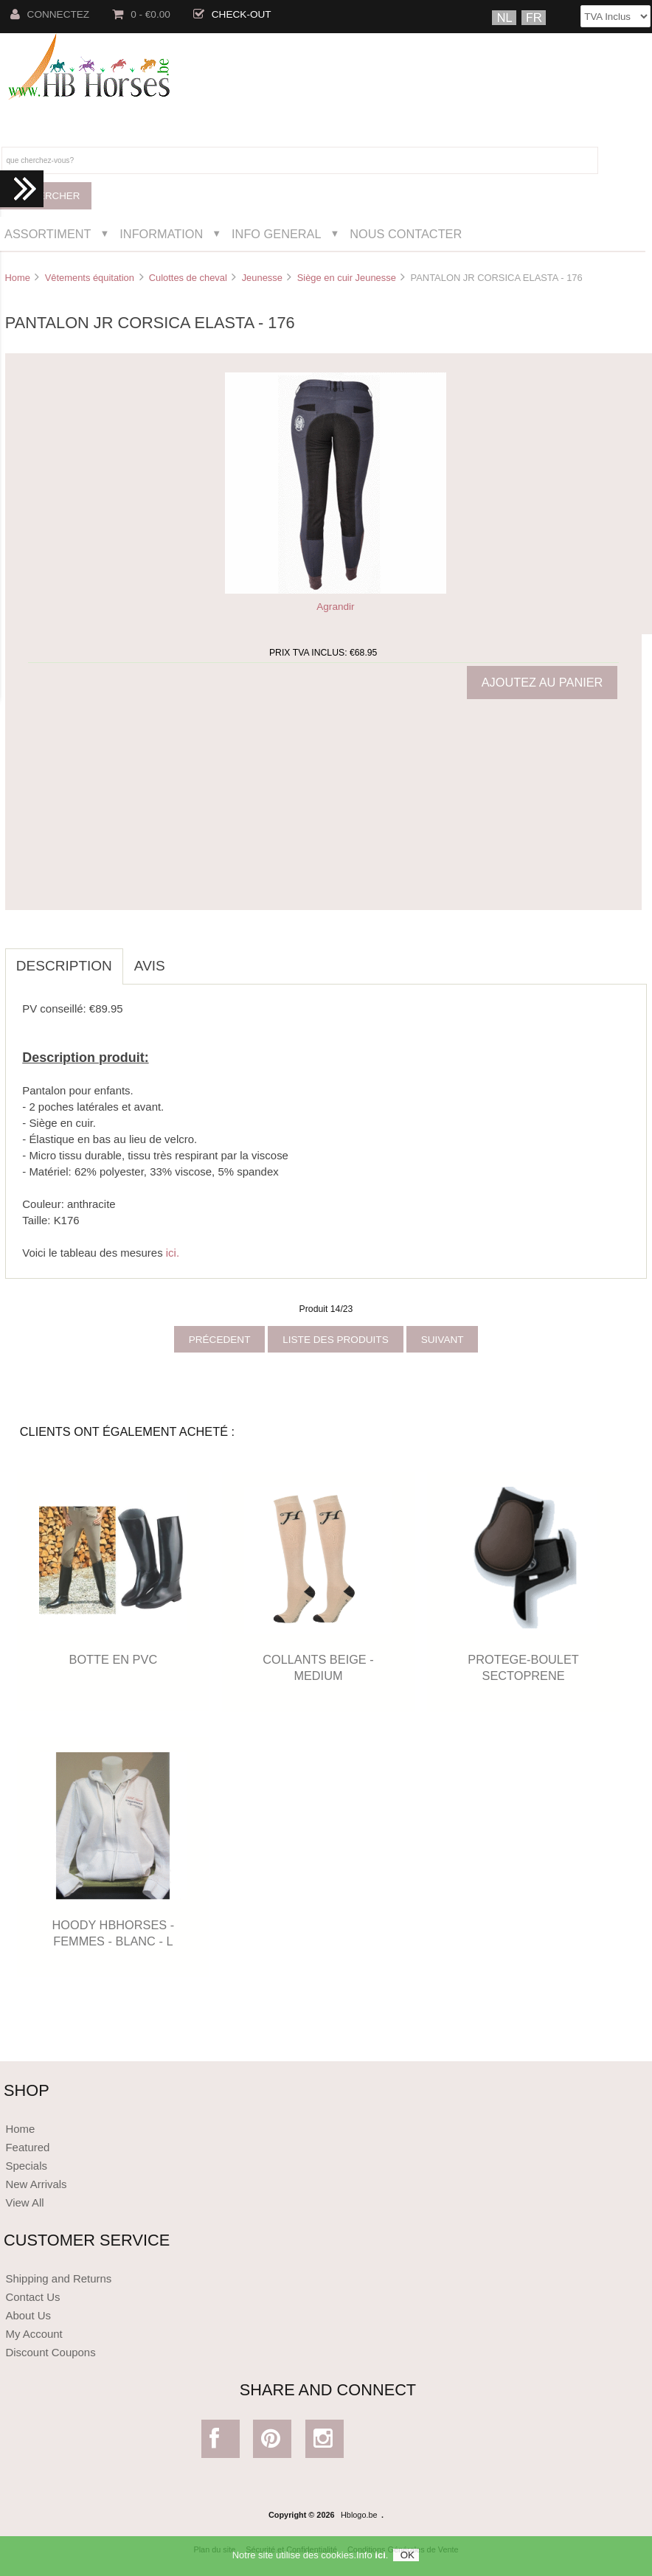 The height and width of the screenshot is (2576, 652). Describe the element at coordinates (89, 277) in the screenshot. I see `Vêtements équitation` at that location.